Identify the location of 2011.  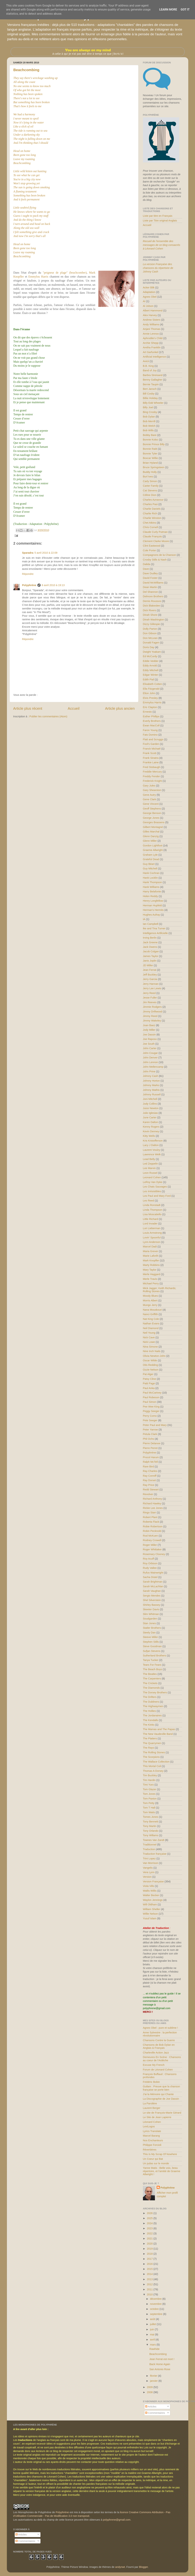
(150, 2289).